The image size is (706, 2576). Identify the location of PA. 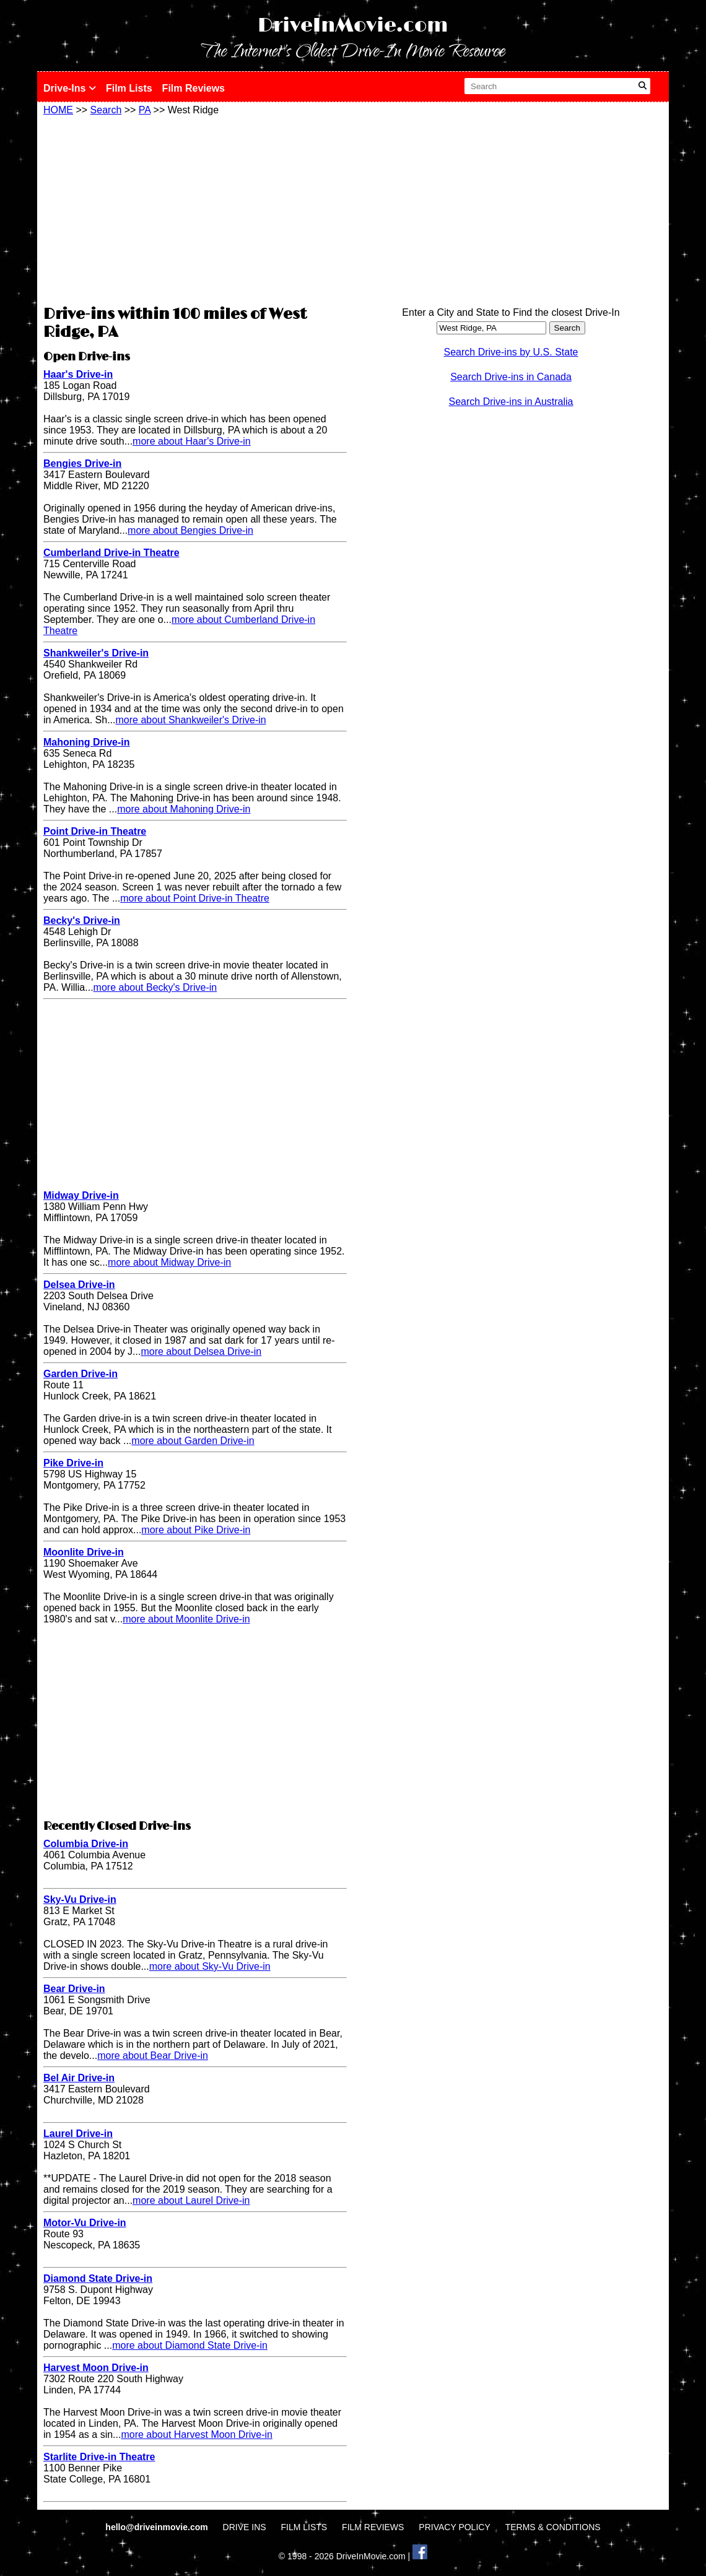
(144, 110).